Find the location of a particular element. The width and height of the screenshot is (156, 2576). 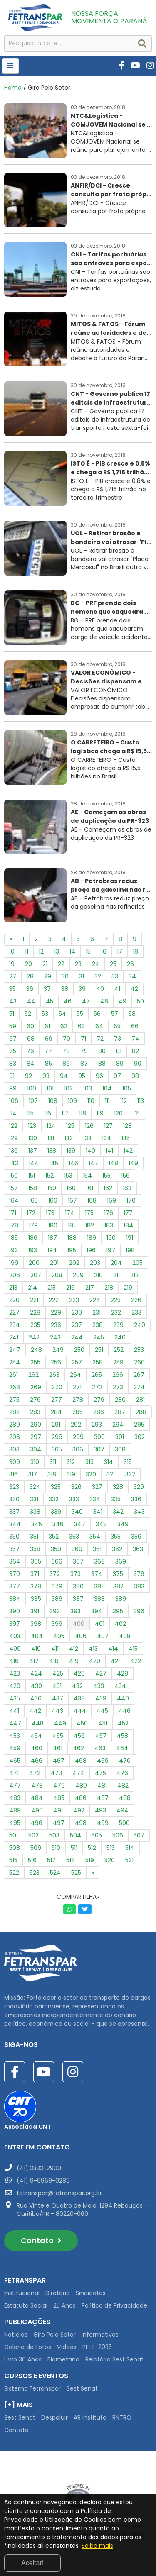

260 is located at coordinates (139, 1362).